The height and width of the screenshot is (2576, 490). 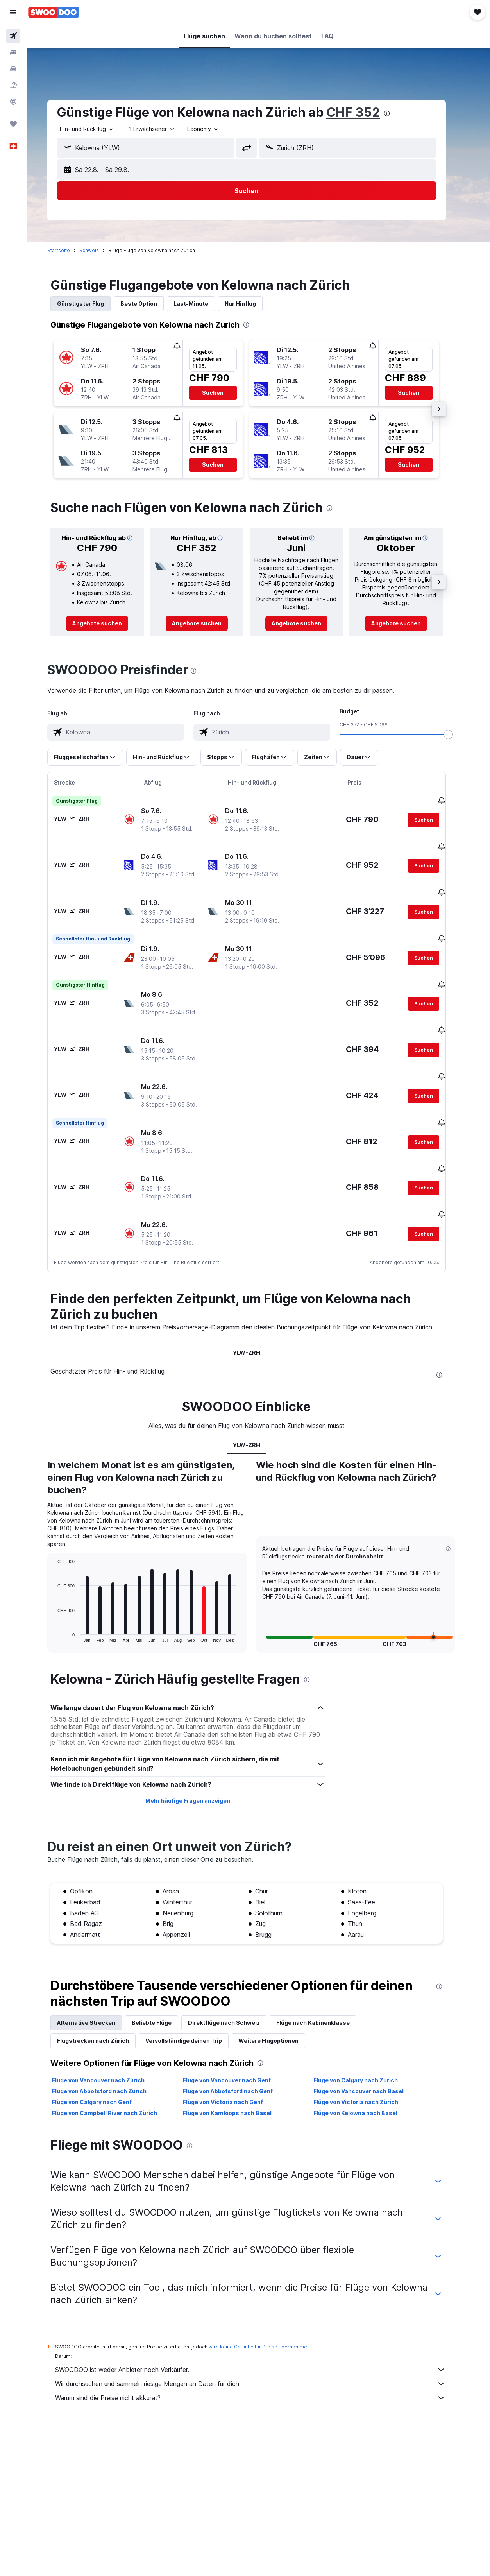 I want to click on [Trips], so click(x=13, y=124).